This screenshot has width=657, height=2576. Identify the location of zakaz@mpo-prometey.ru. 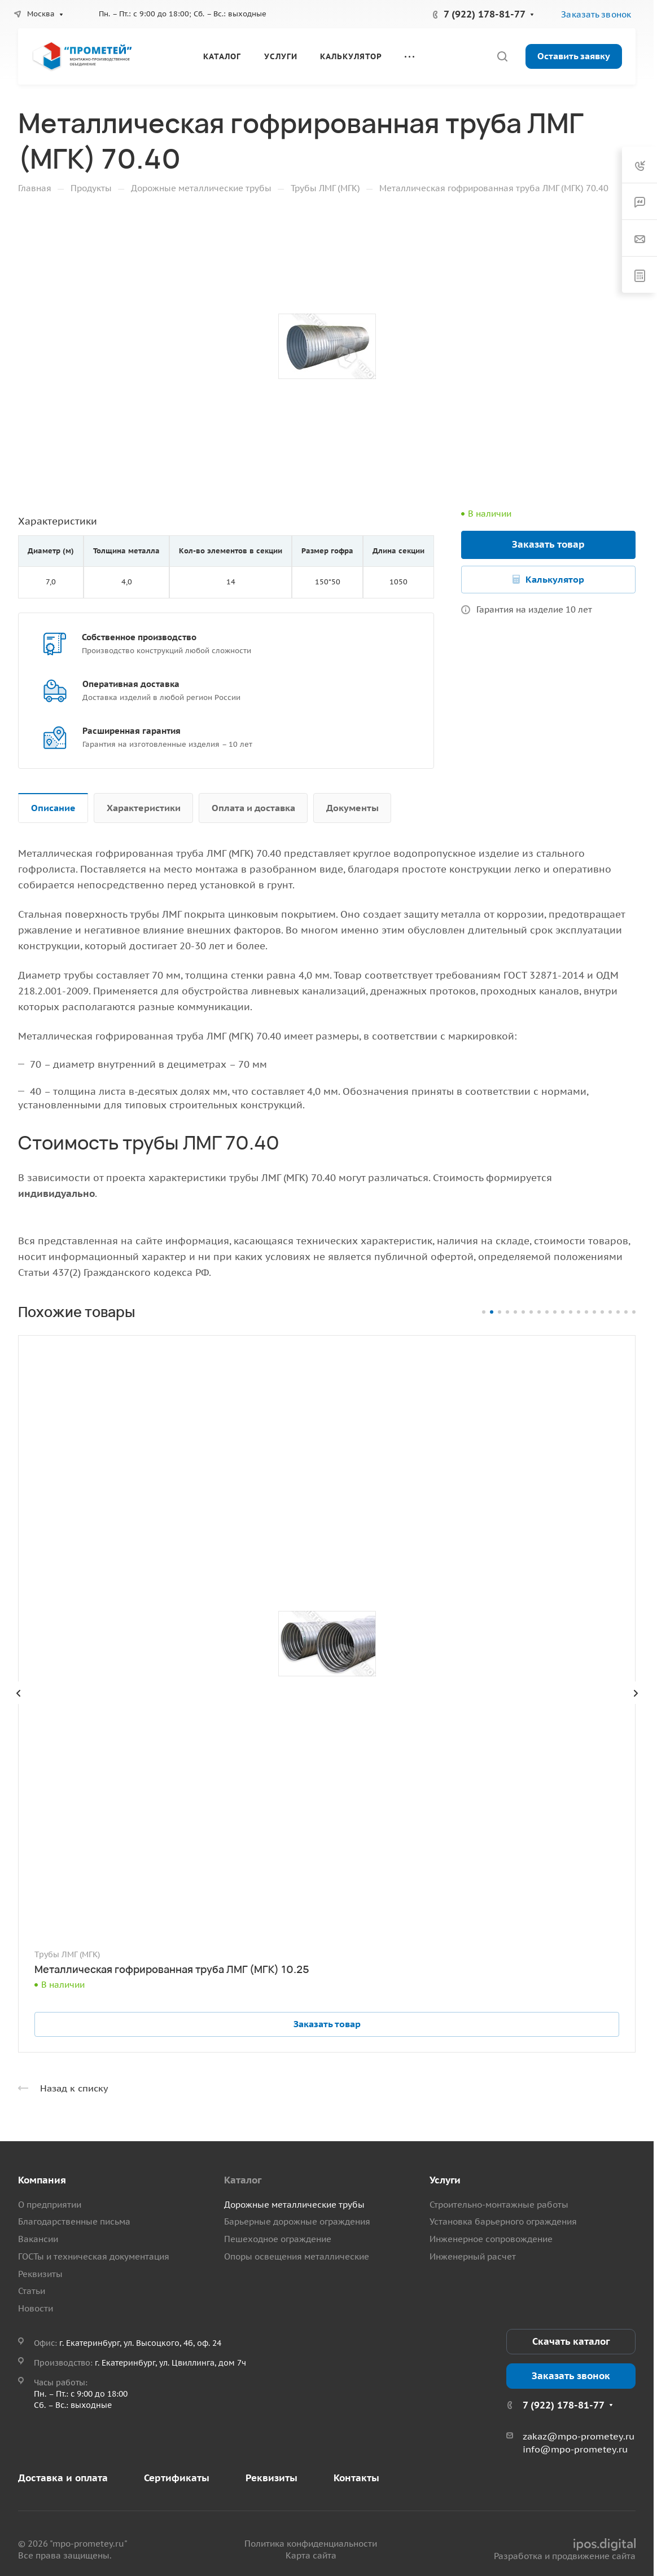
(578, 2436).